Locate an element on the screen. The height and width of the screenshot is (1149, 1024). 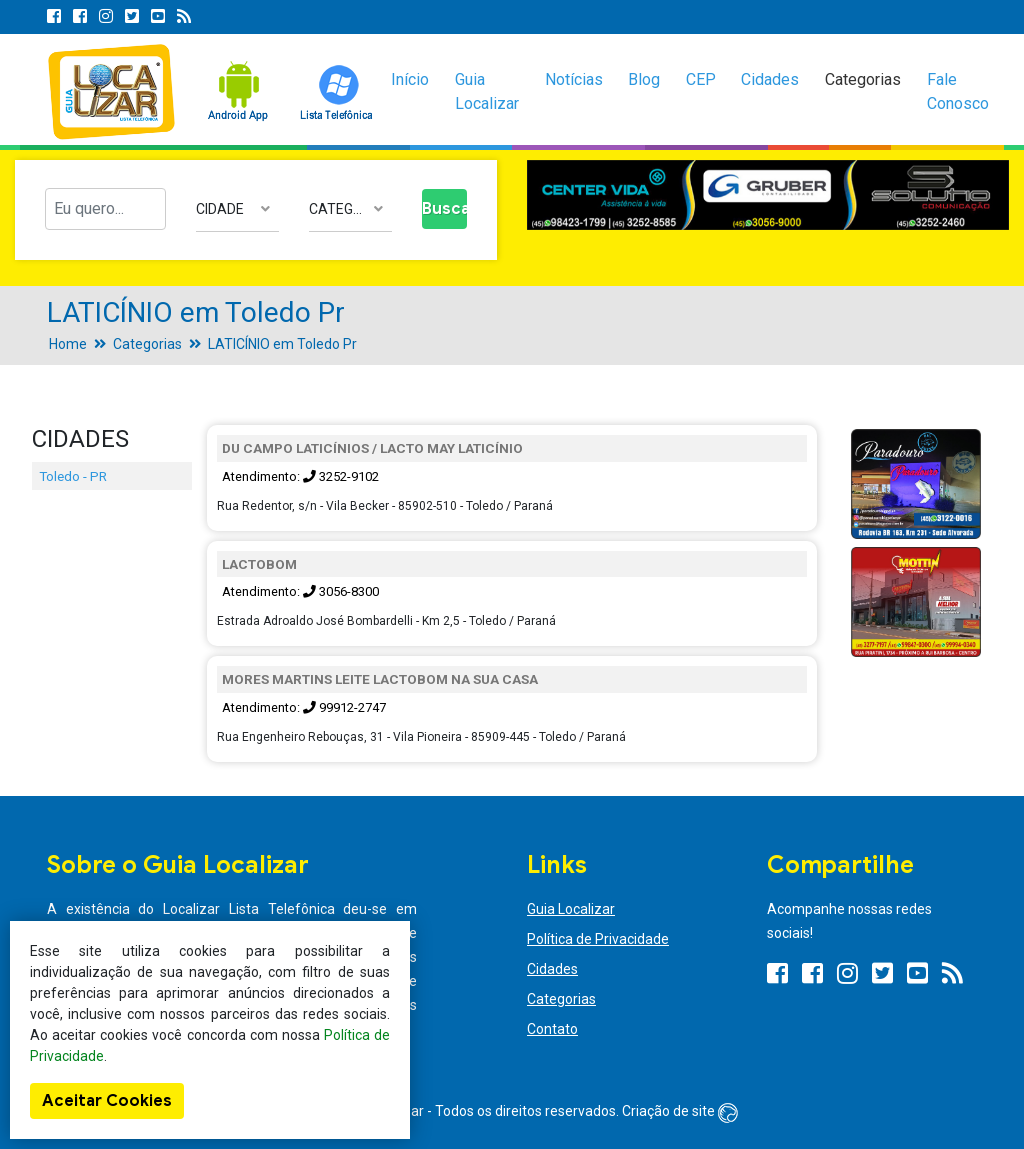
Aceitar Cookies is located at coordinates (107, 1101).